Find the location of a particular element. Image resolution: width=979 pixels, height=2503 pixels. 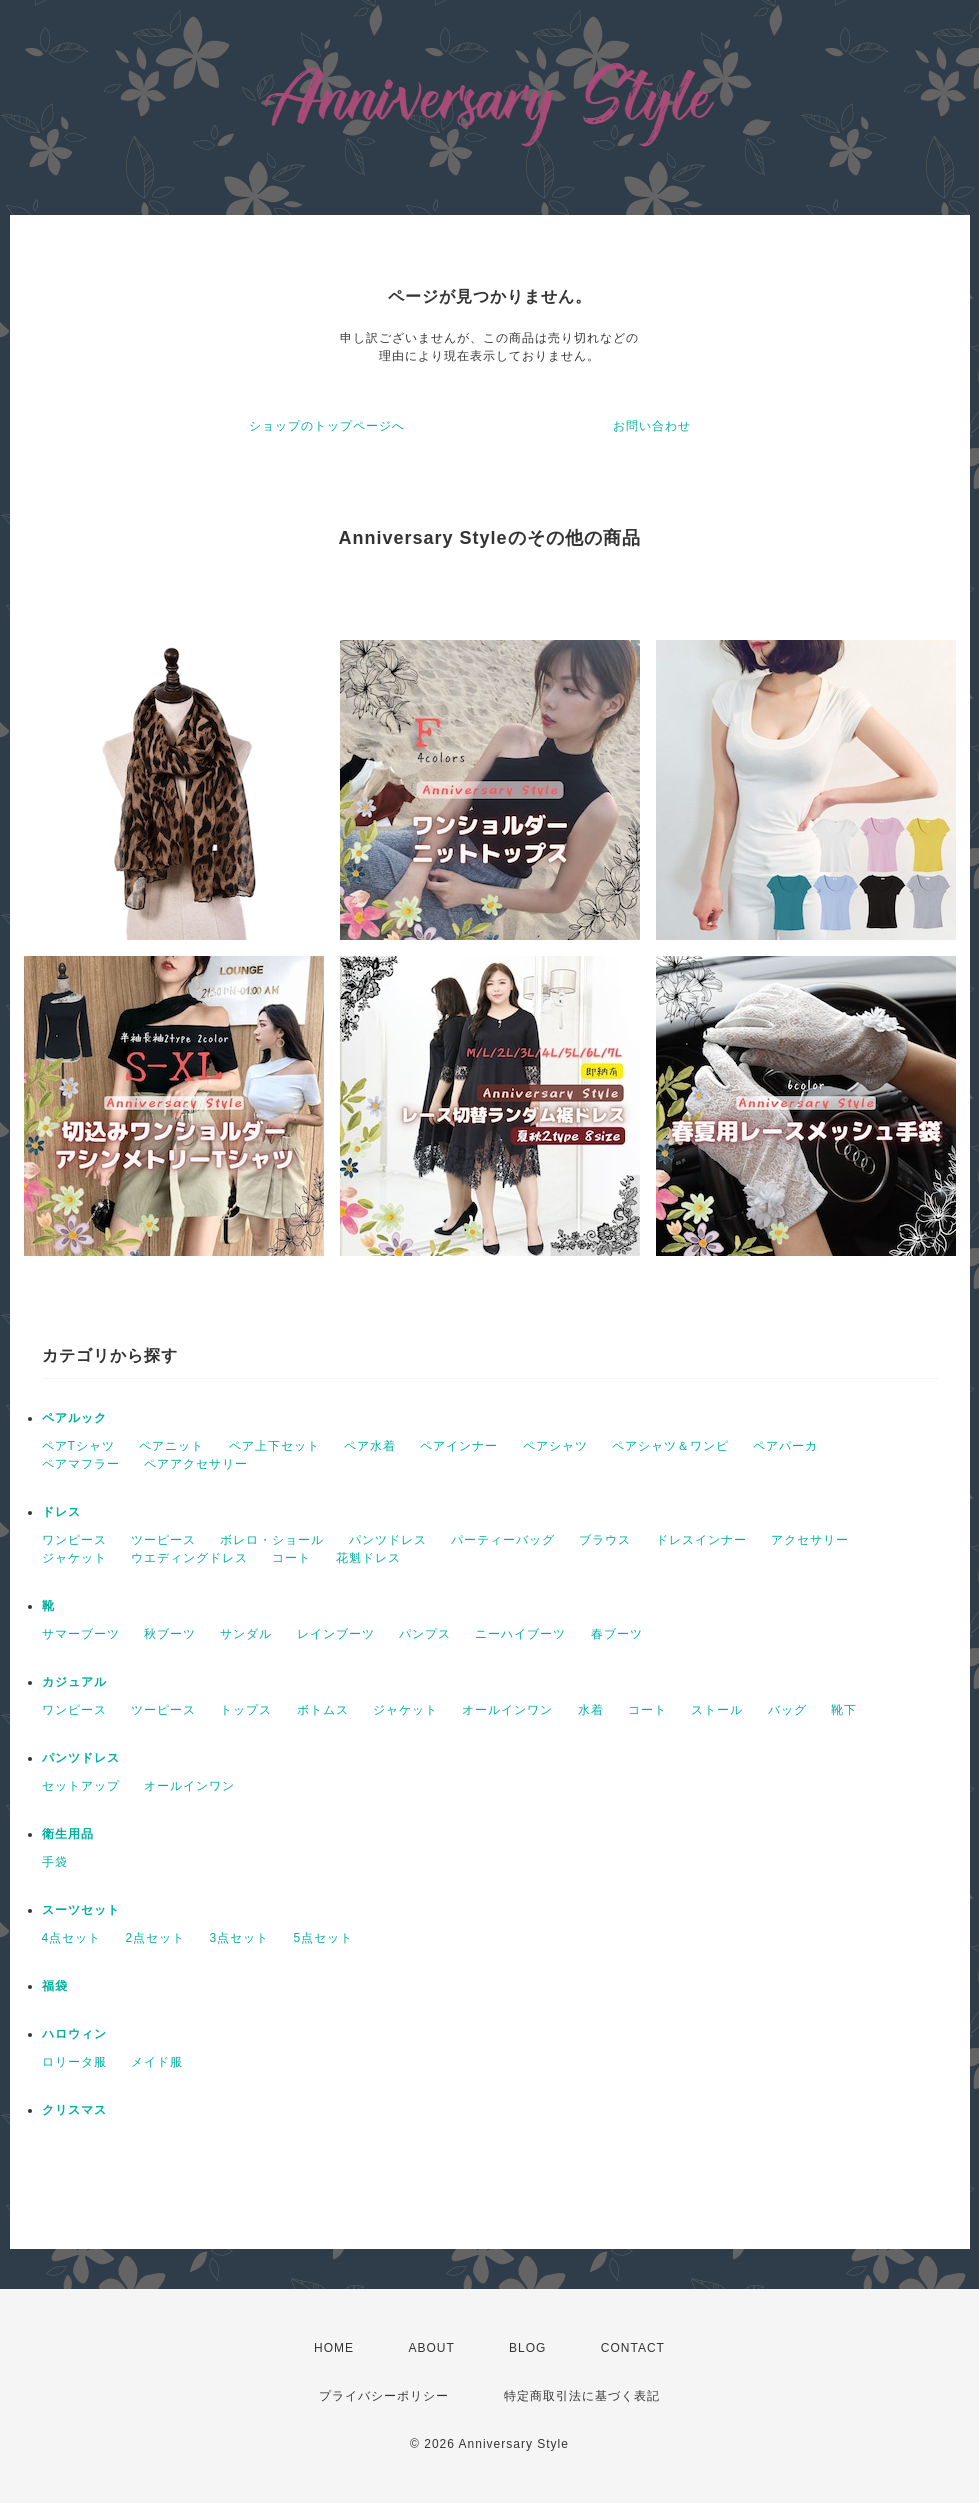

お問い合わせ is located at coordinates (652, 426).